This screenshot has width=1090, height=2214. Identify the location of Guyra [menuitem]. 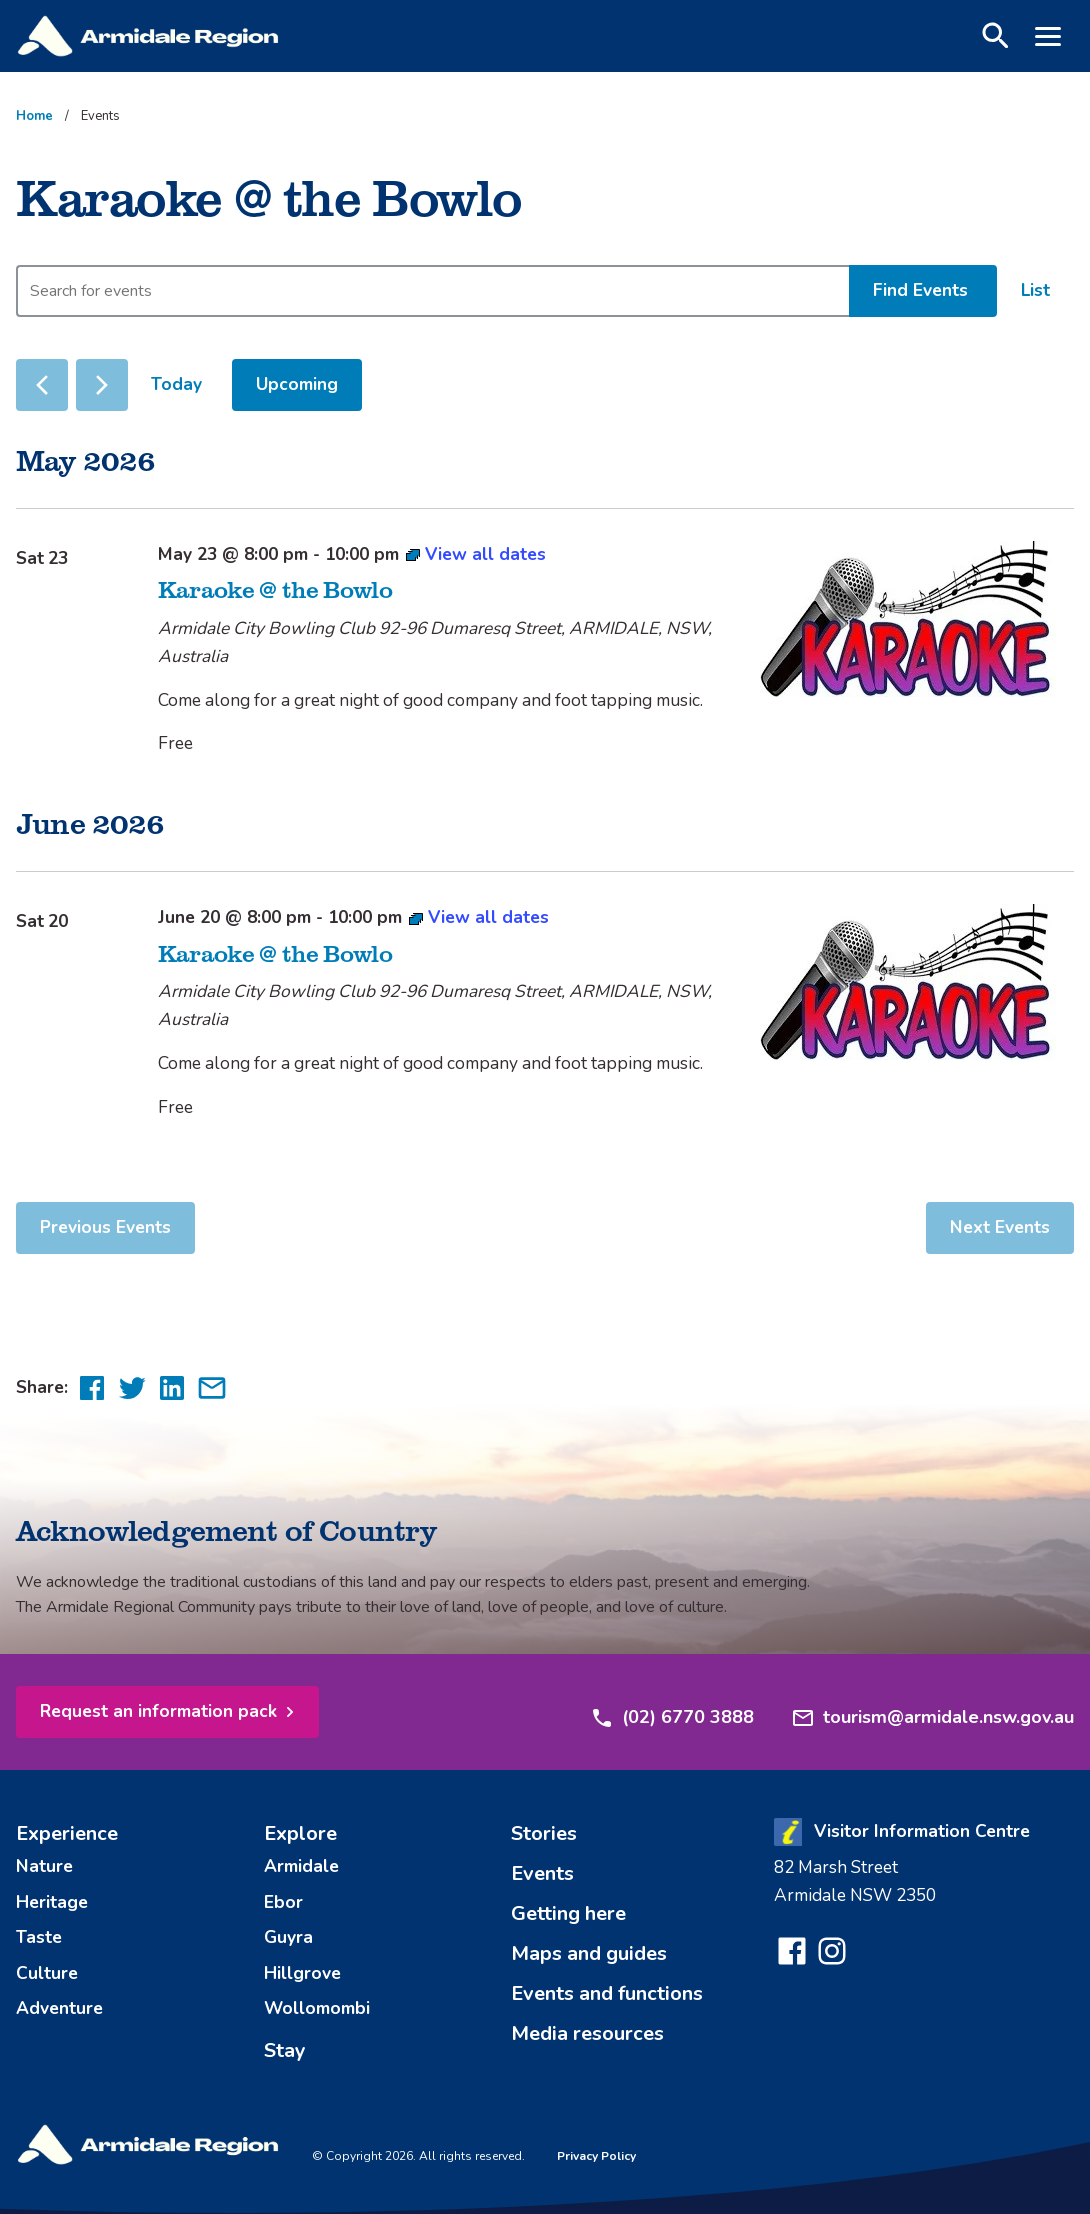
(288, 1945).